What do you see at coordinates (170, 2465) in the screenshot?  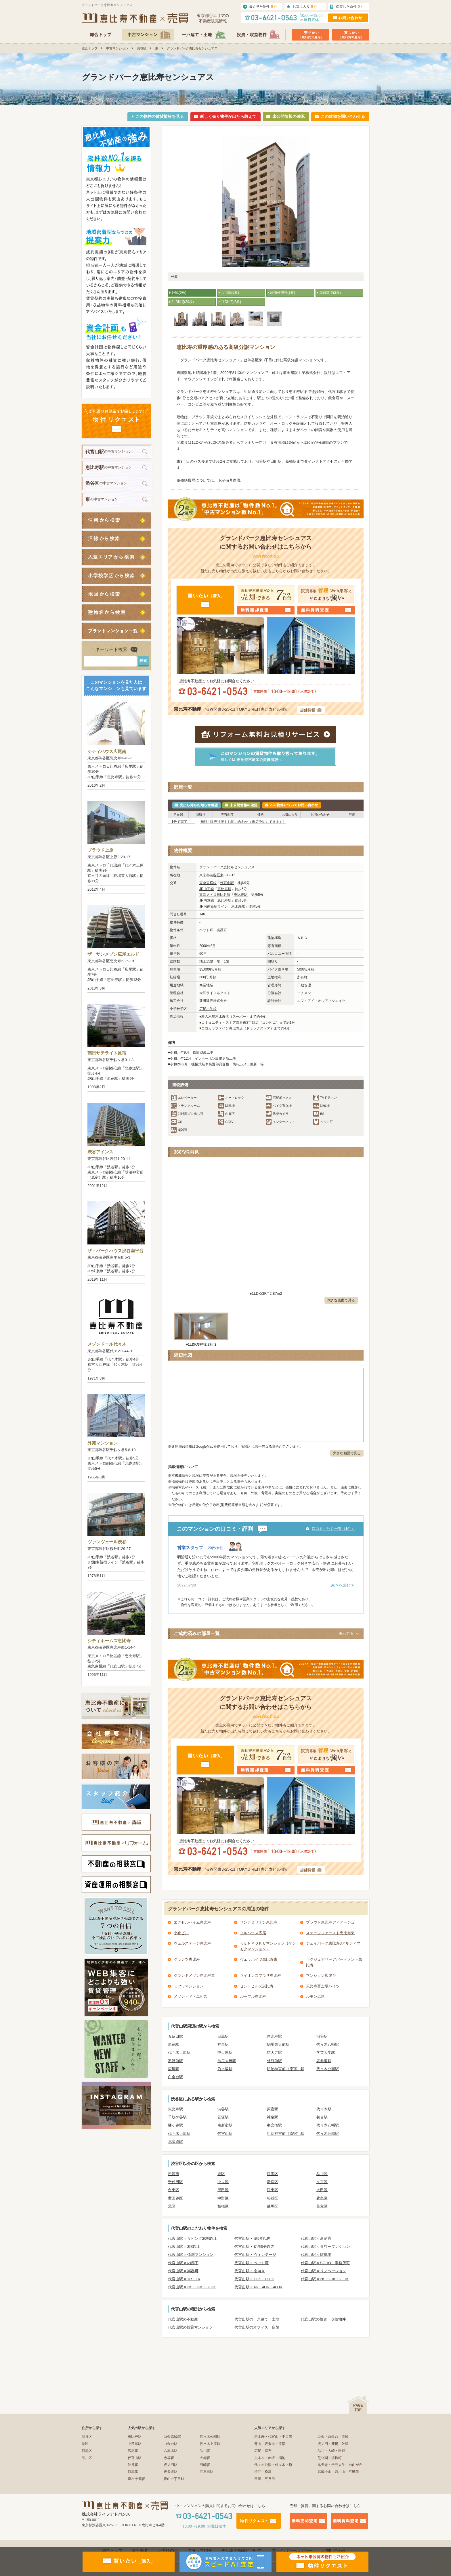 I see `虎ノ門駅` at bounding box center [170, 2465].